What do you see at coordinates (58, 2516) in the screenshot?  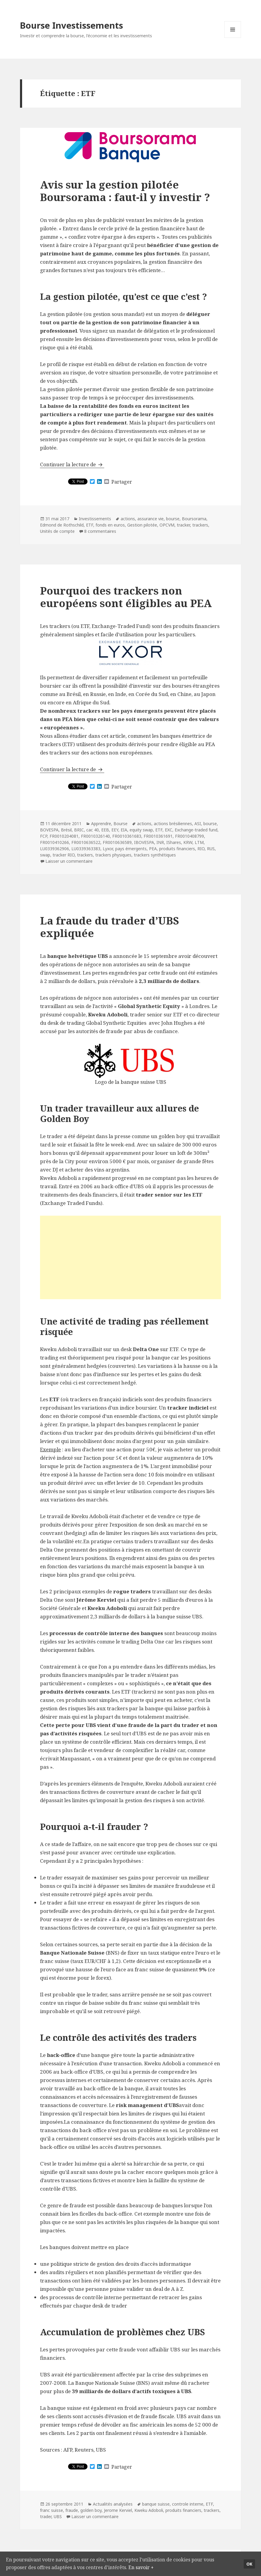 I see `UBS` at bounding box center [58, 2516].